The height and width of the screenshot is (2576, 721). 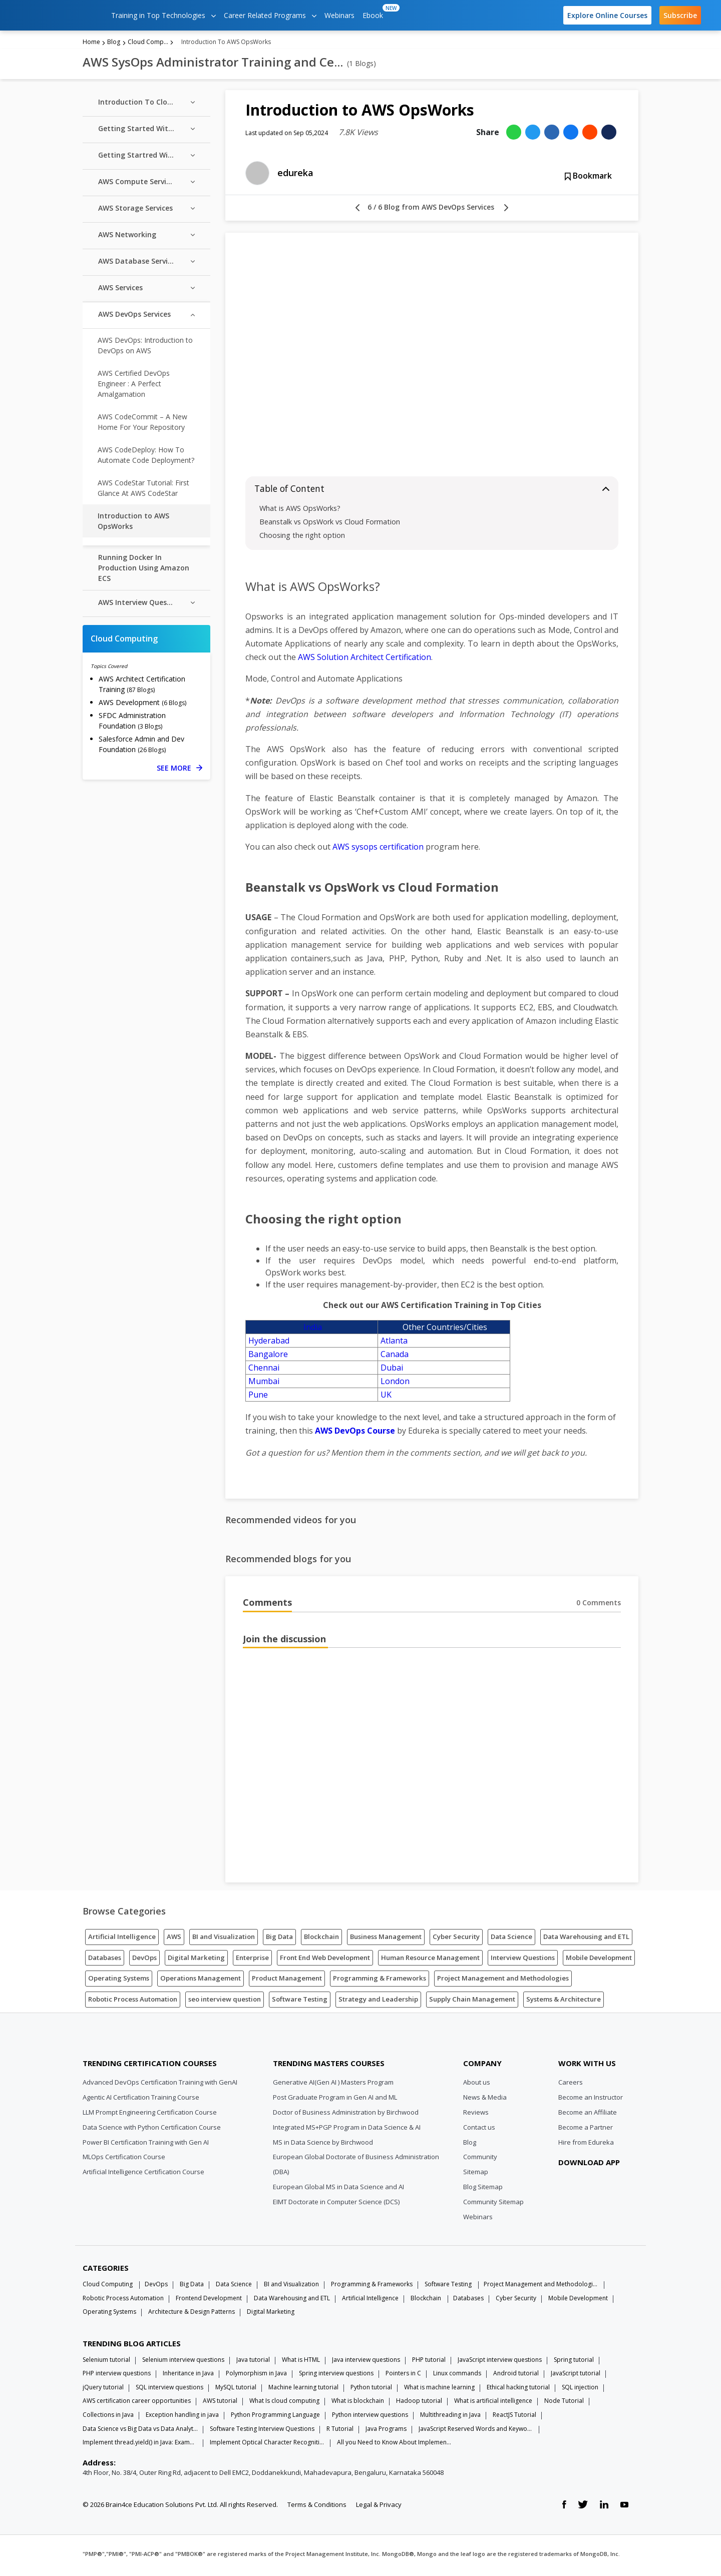 I want to click on Spring interview questions, so click(x=336, y=2376).